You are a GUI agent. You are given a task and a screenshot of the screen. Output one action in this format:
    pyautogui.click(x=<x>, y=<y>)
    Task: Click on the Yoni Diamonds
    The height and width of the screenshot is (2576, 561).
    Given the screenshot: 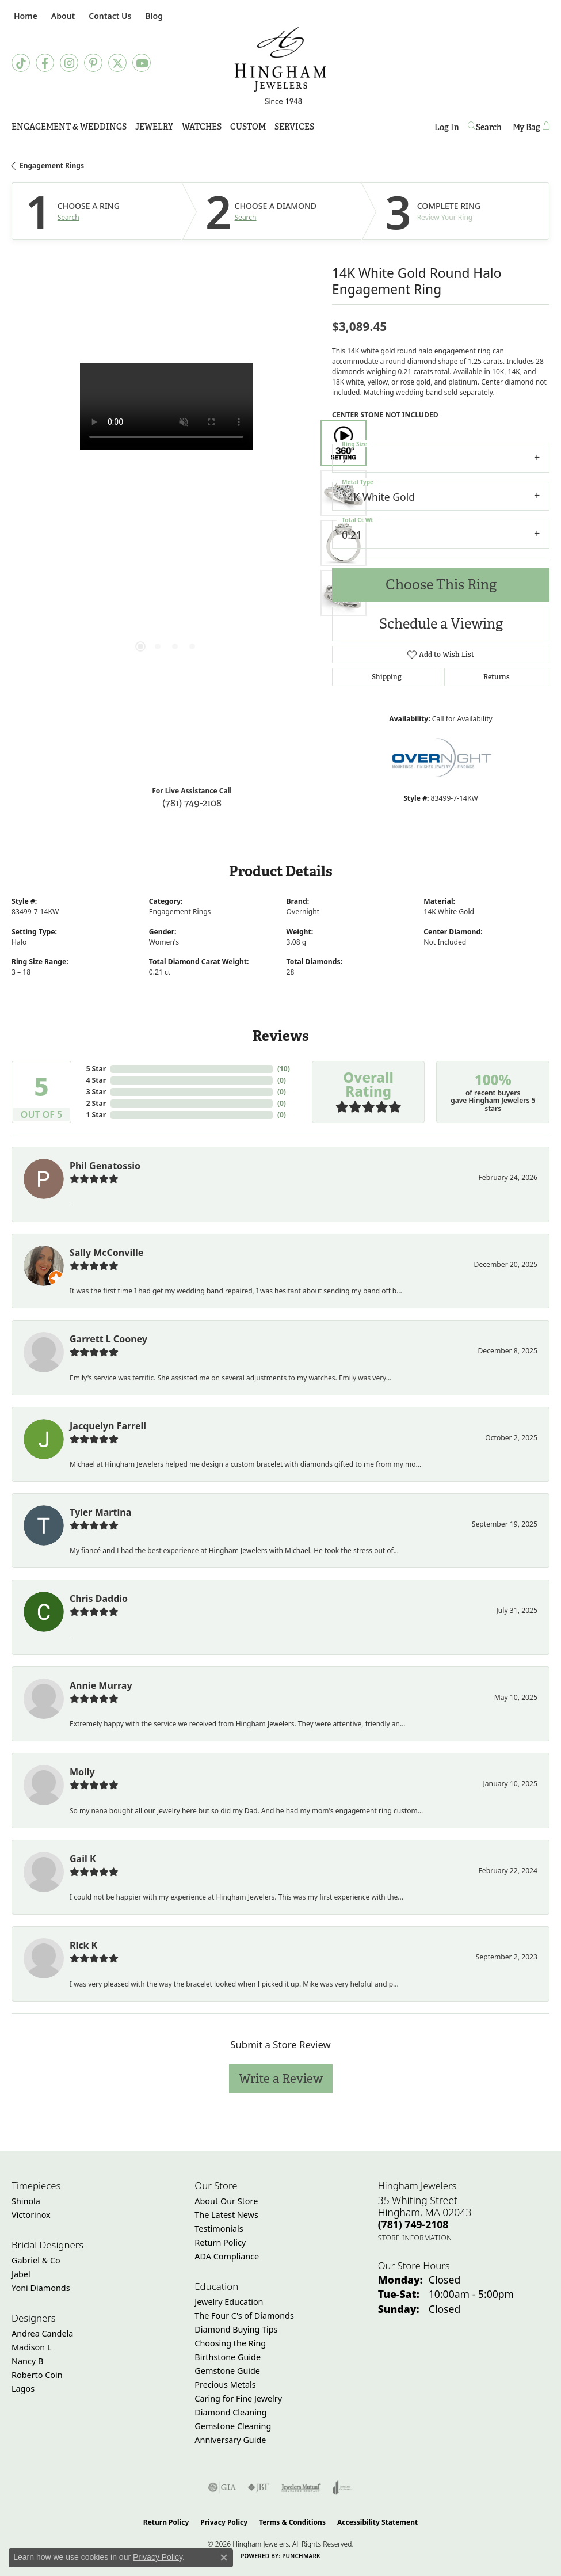 What is the action you would take?
    pyautogui.click(x=41, y=2287)
    